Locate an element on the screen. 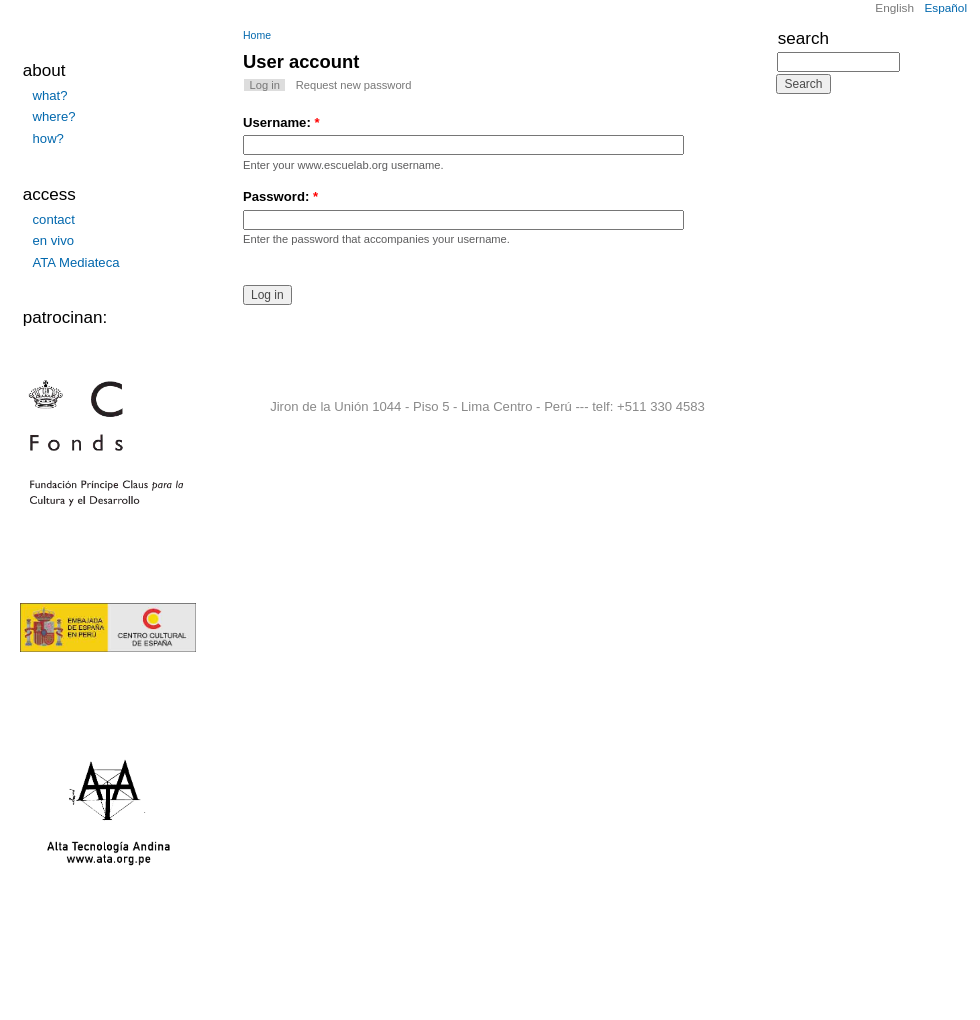 This screenshot has height=1020, width=980. Request new password is located at coordinates (354, 85).